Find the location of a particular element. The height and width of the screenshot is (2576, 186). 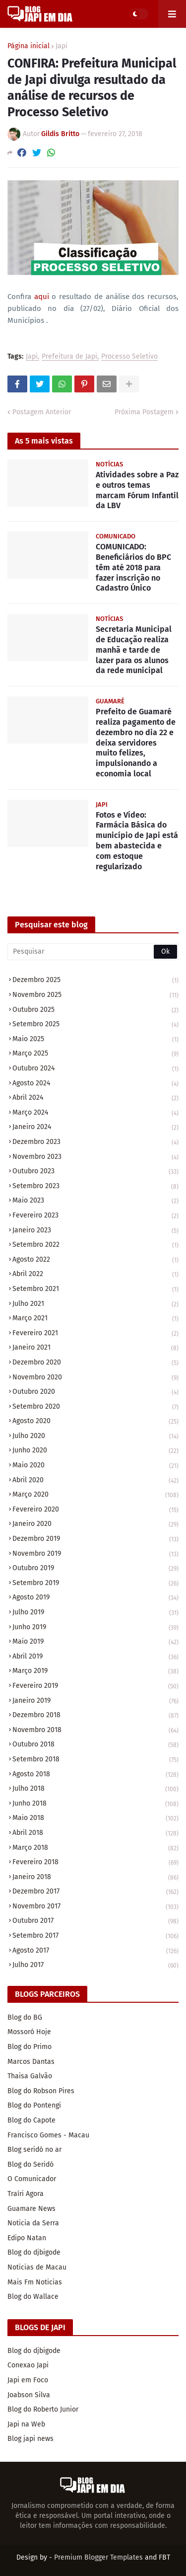

COMUNICADO: Beneficiários do BPC têm até 2018 para fazer inscrição no Cadastro Único is located at coordinates (133, 567).